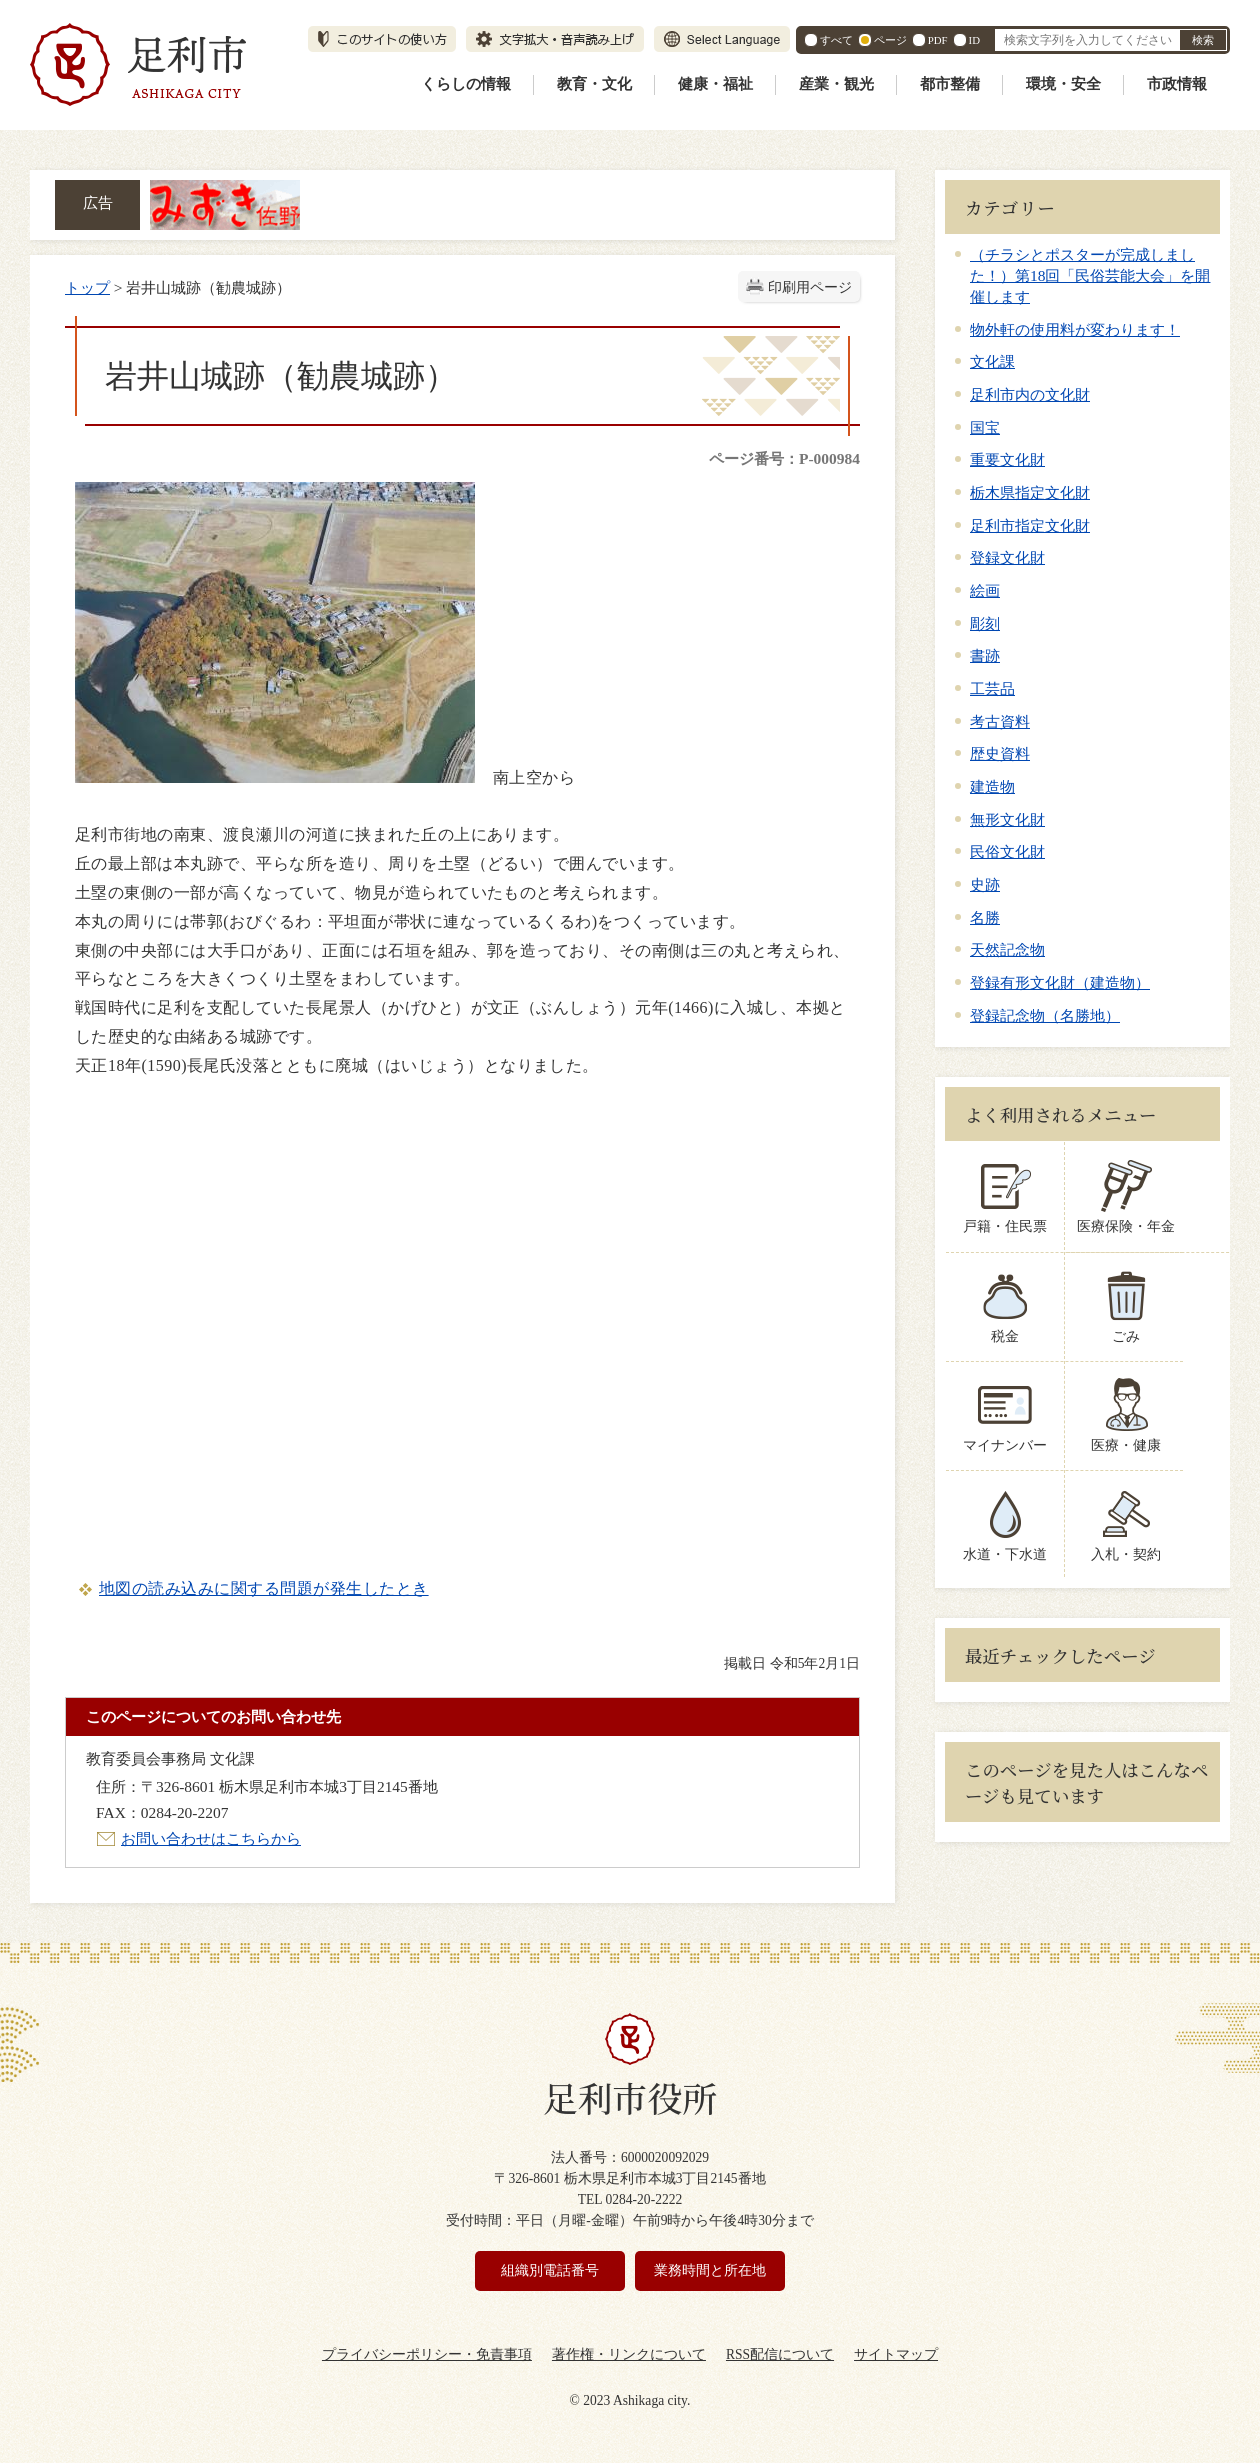 This screenshot has height=2463, width=1260. Describe the element at coordinates (1007, 949) in the screenshot. I see `天然記念物` at that location.